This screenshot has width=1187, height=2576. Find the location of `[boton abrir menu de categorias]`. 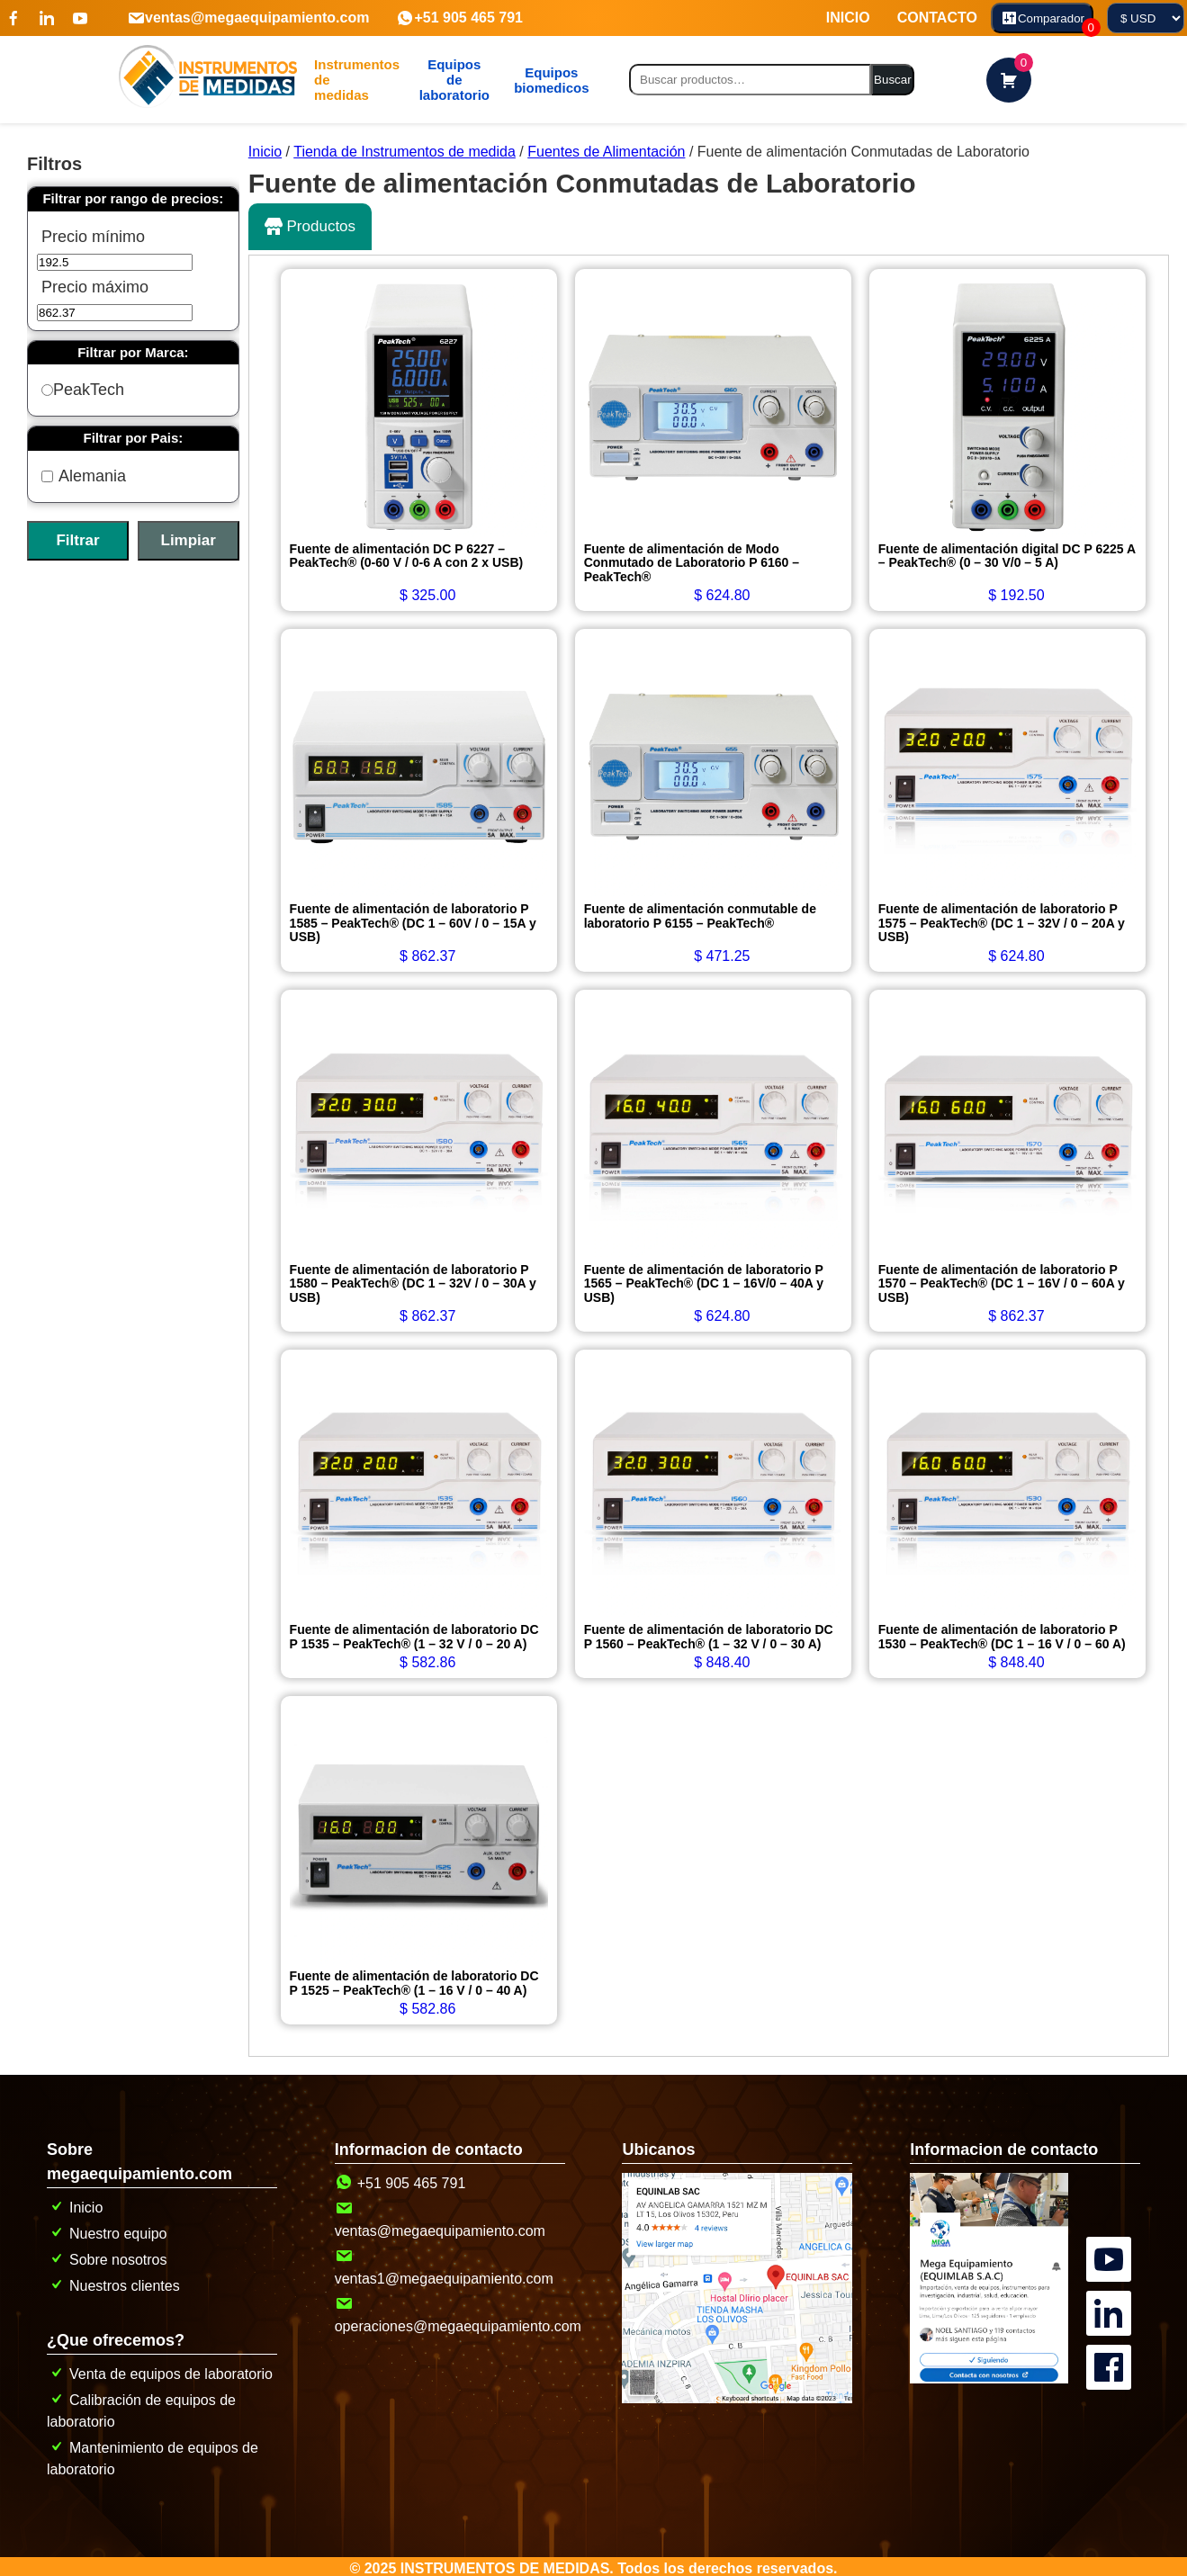

[boton abrir menu de categorias] is located at coordinates (350, 80).